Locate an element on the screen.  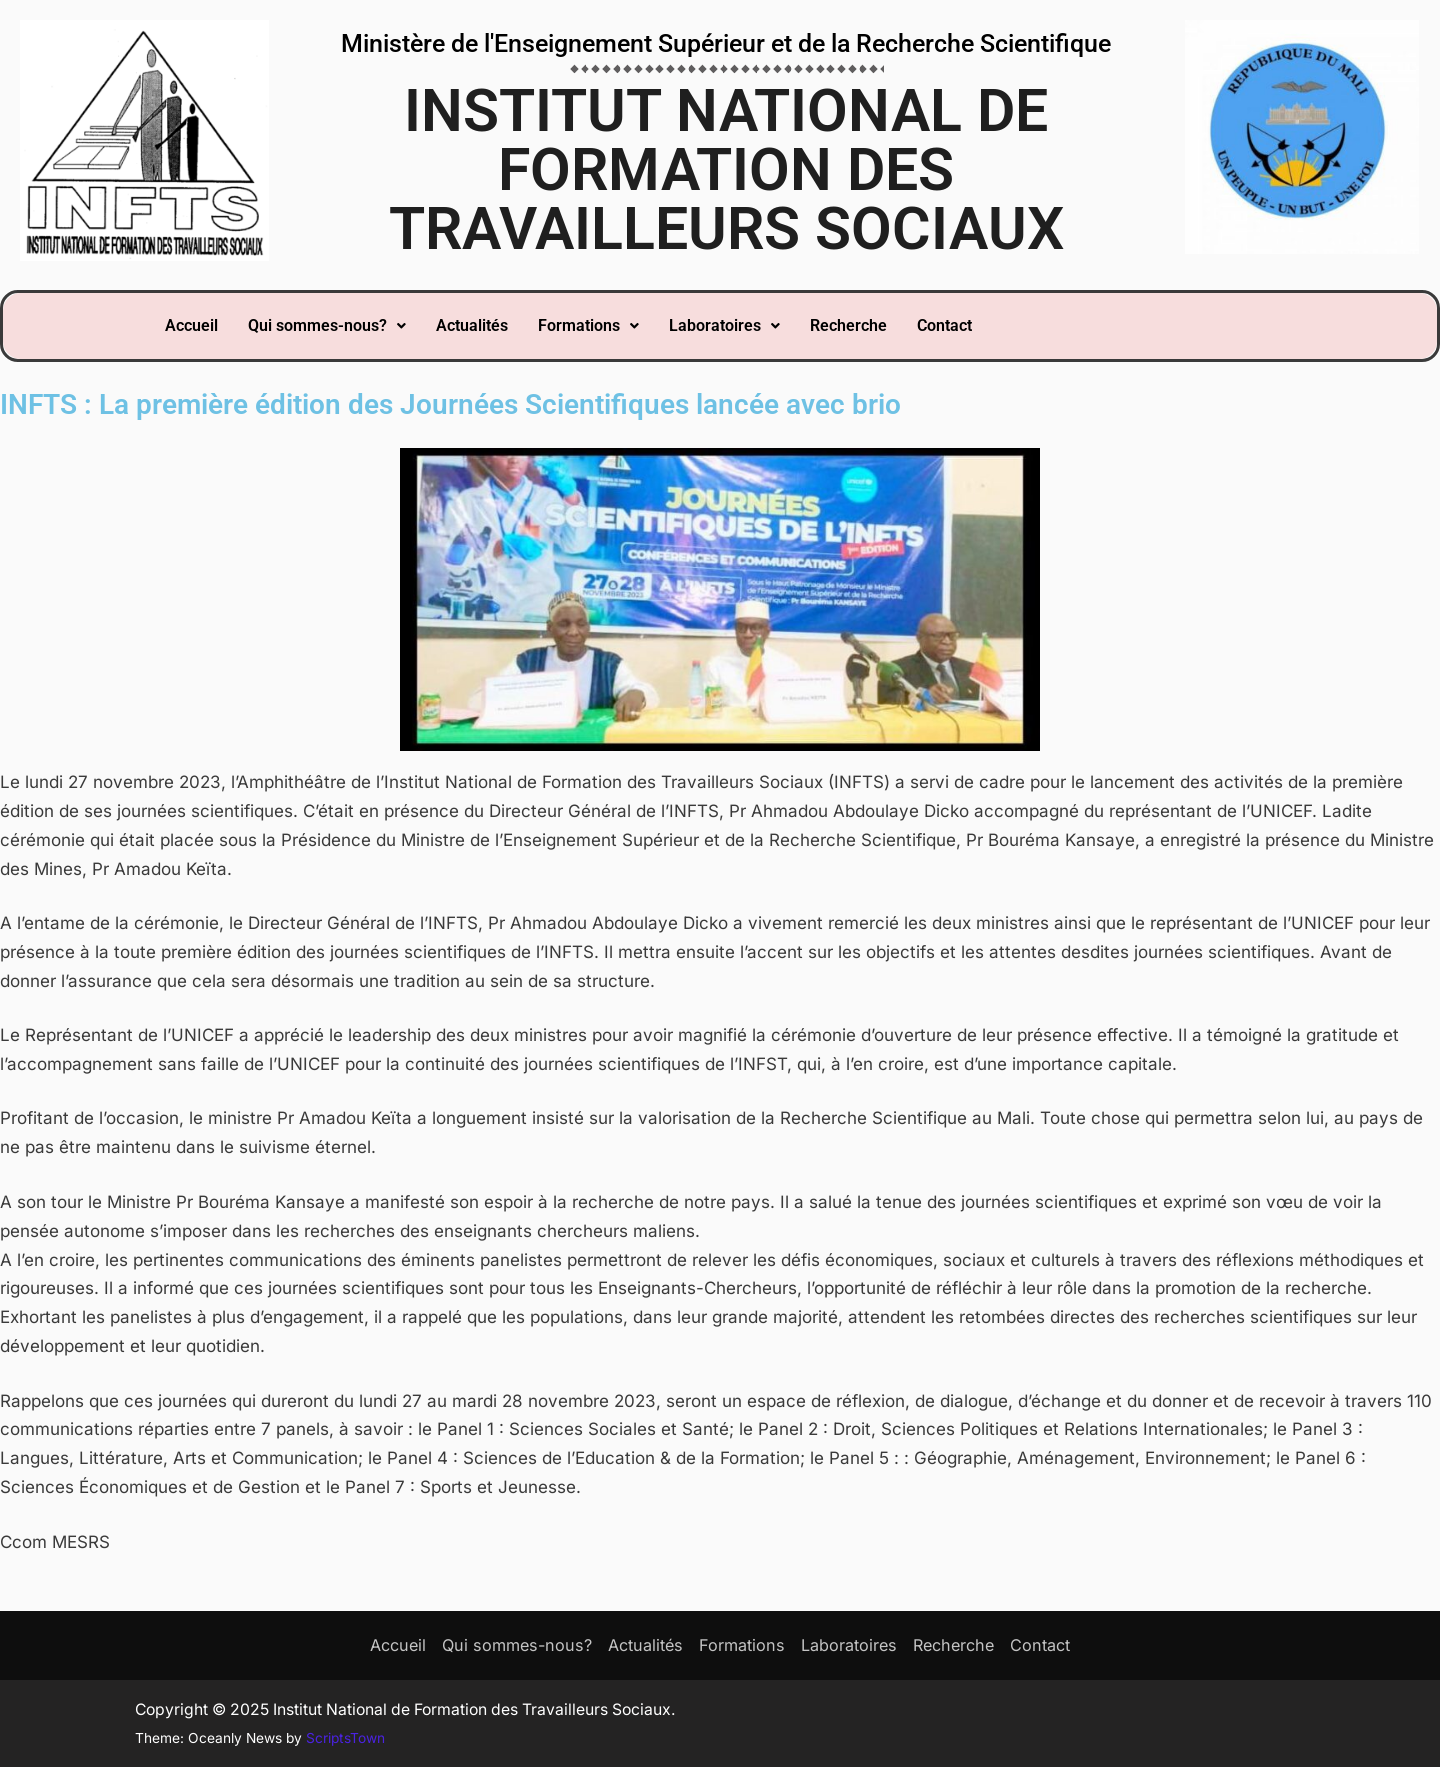
Laboratoires is located at coordinates (724, 325).